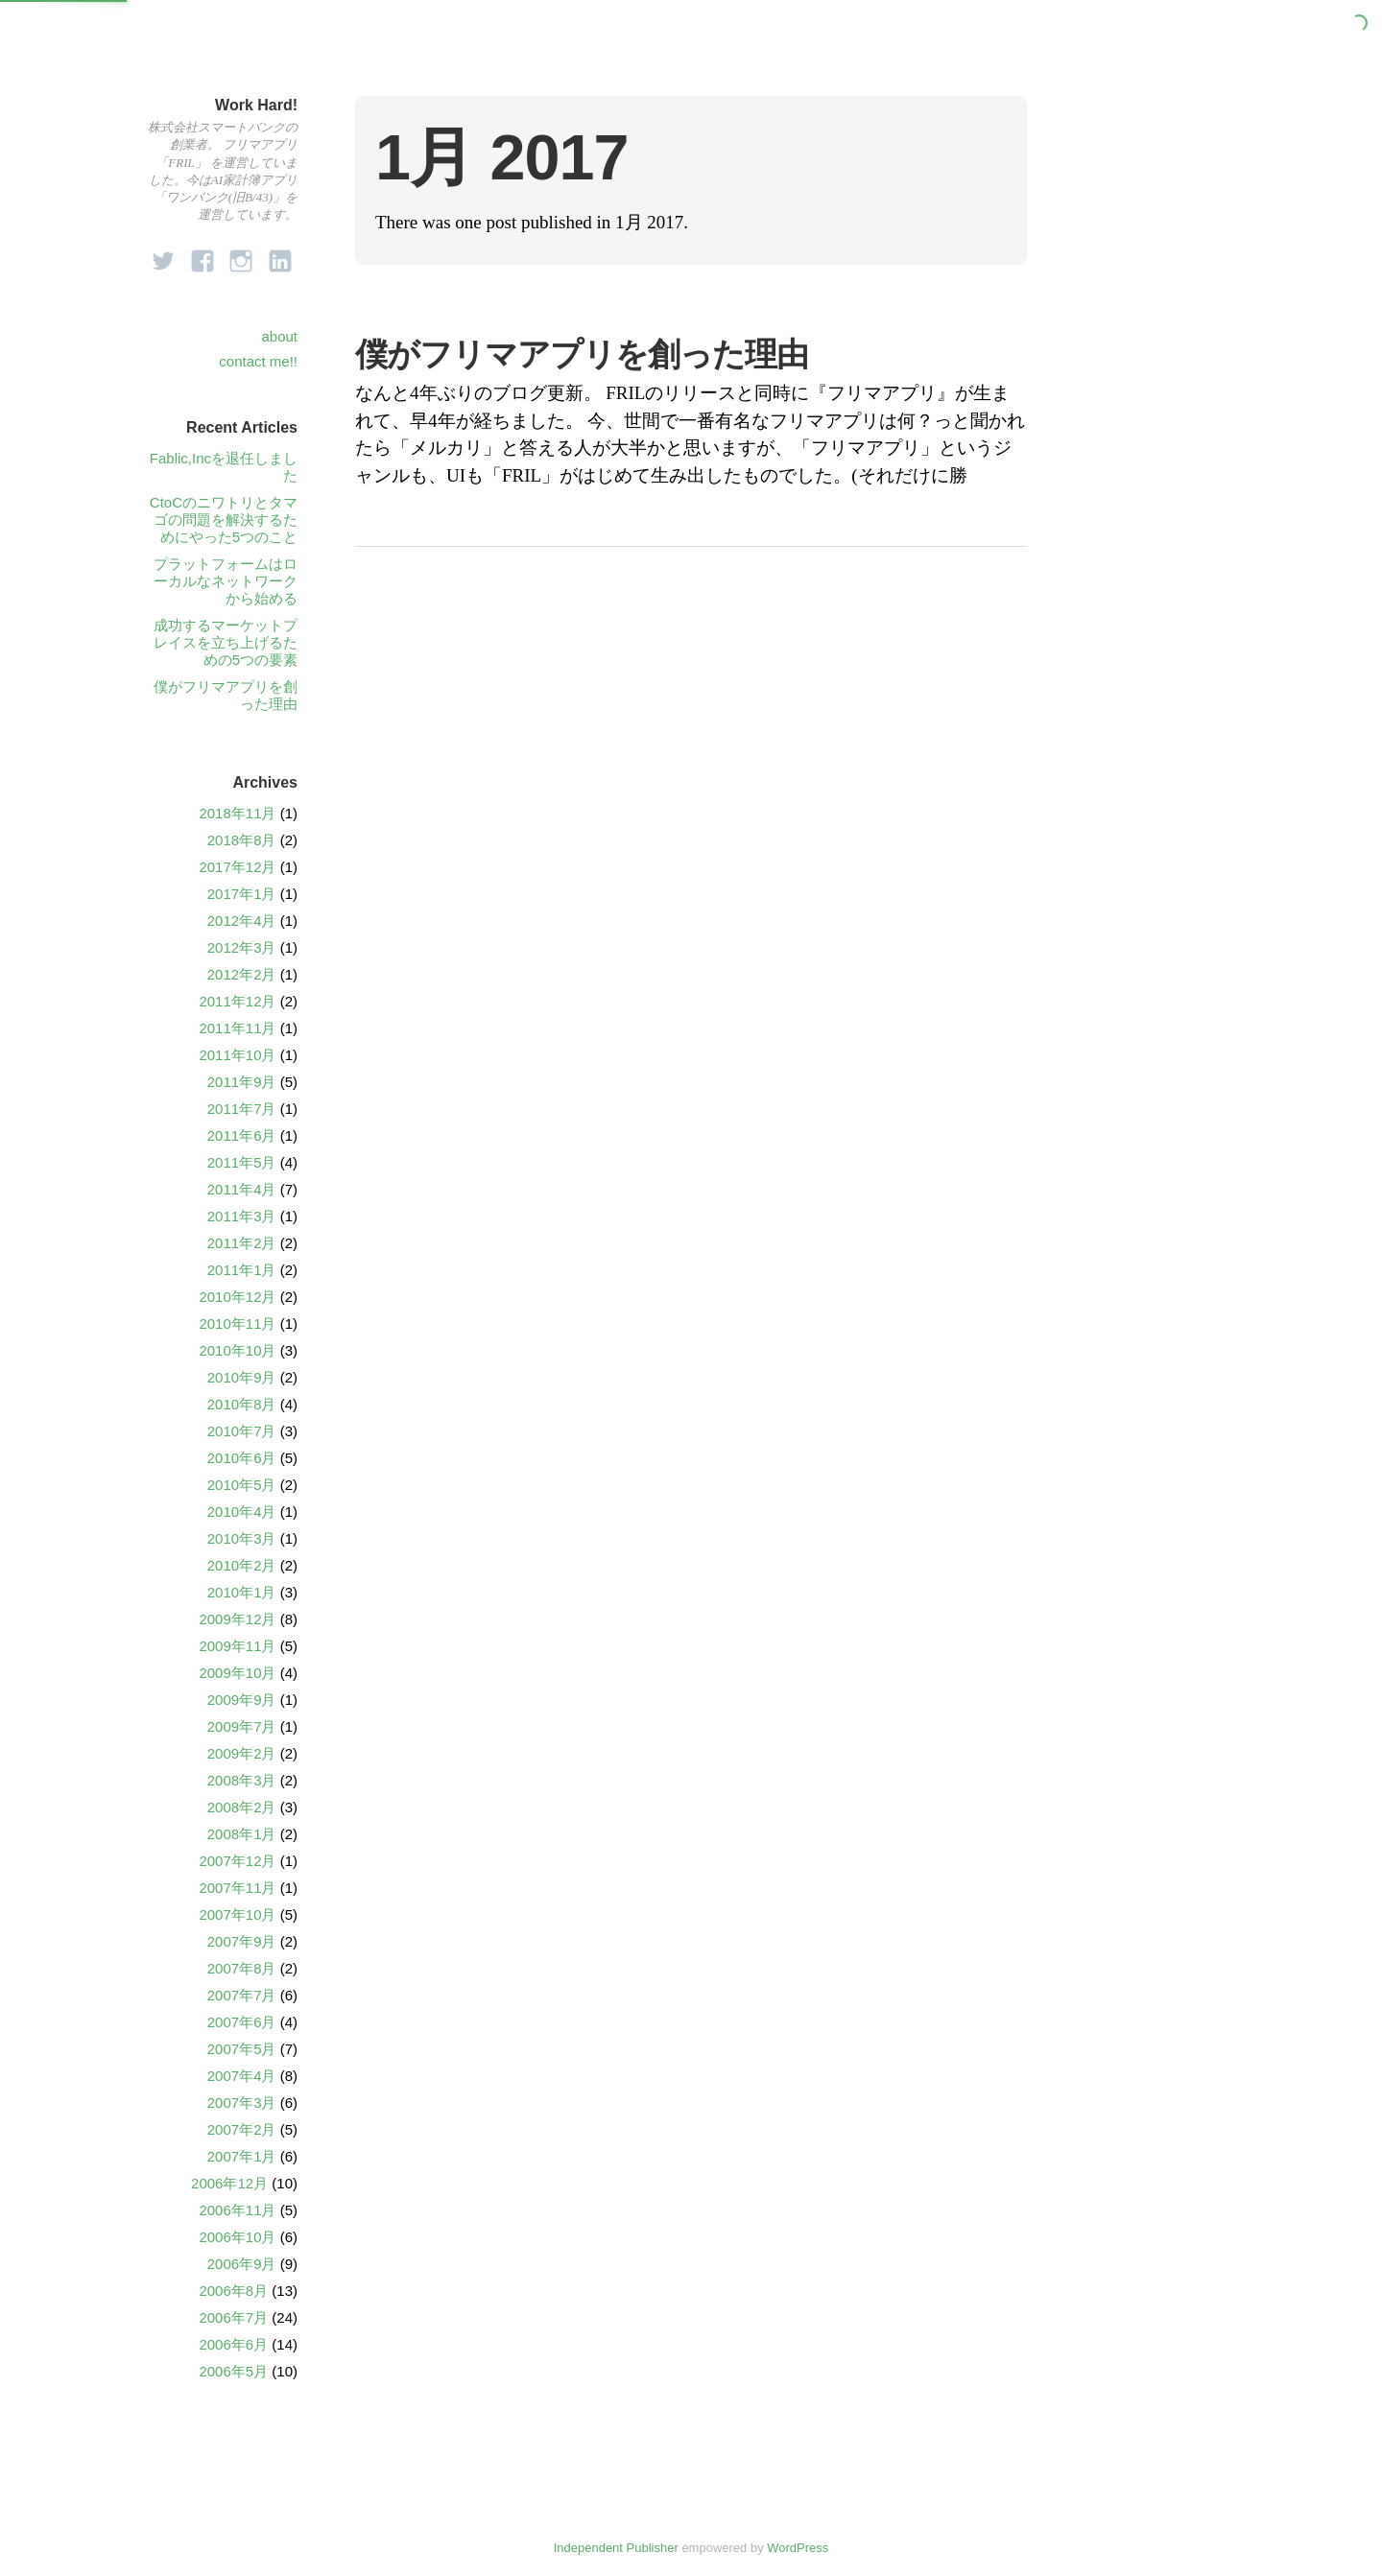  What do you see at coordinates (241, 920) in the screenshot?
I see `2012年4月` at bounding box center [241, 920].